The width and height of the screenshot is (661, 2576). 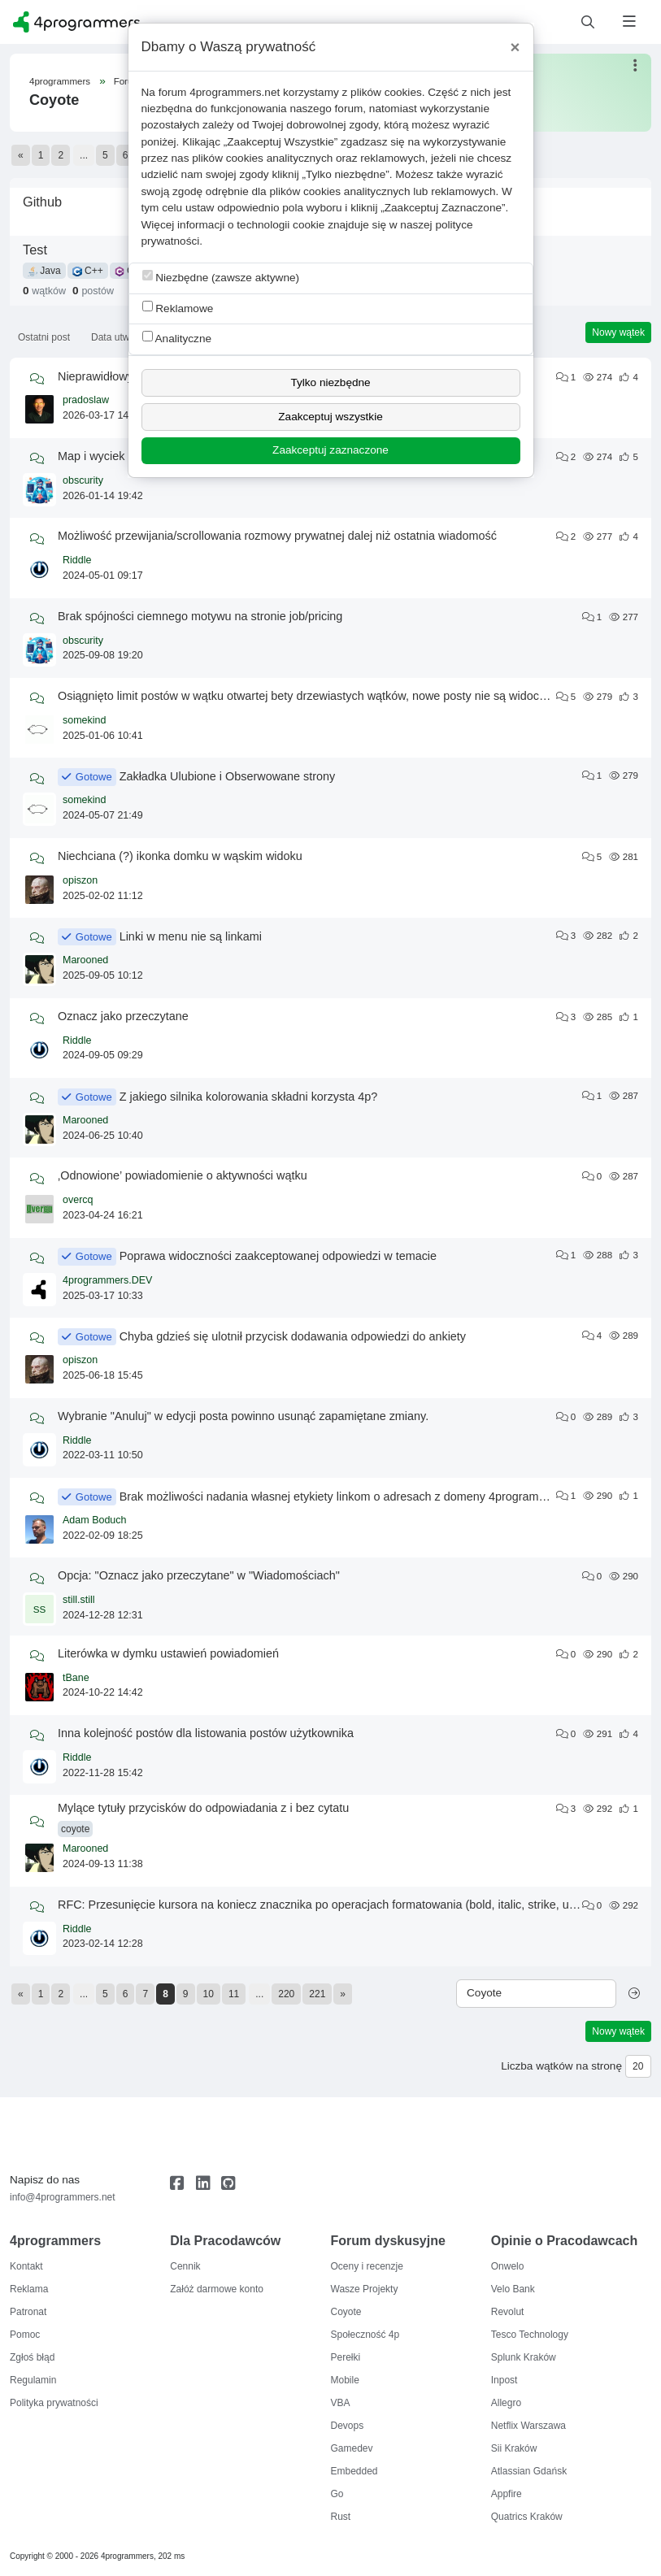 I want to click on pradoslaw, so click(x=86, y=400).